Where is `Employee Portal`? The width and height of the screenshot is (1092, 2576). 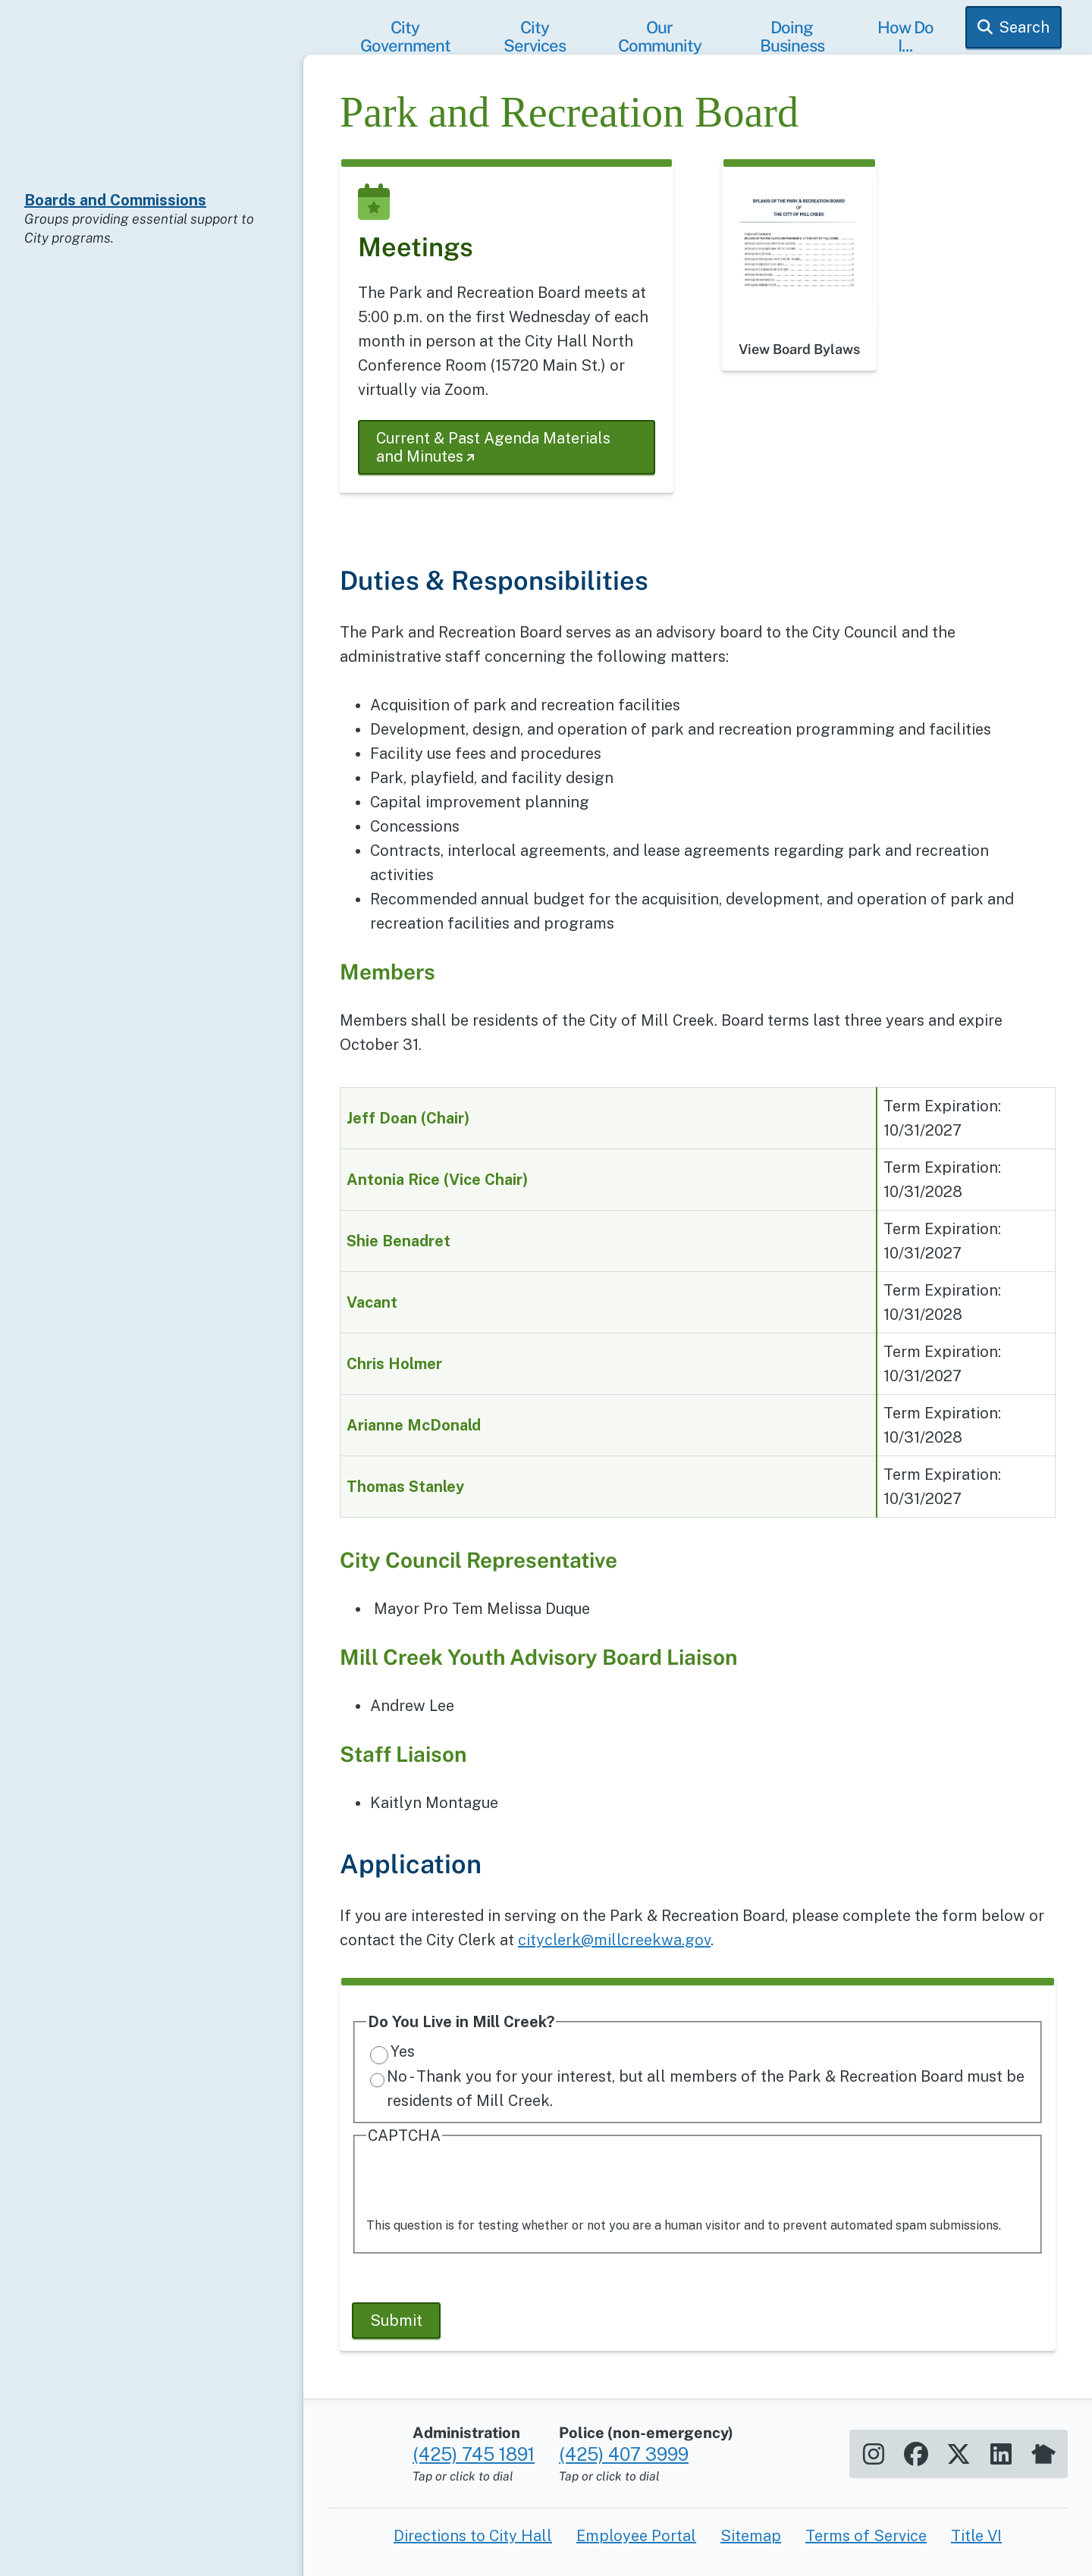 Employee Portal is located at coordinates (636, 2536).